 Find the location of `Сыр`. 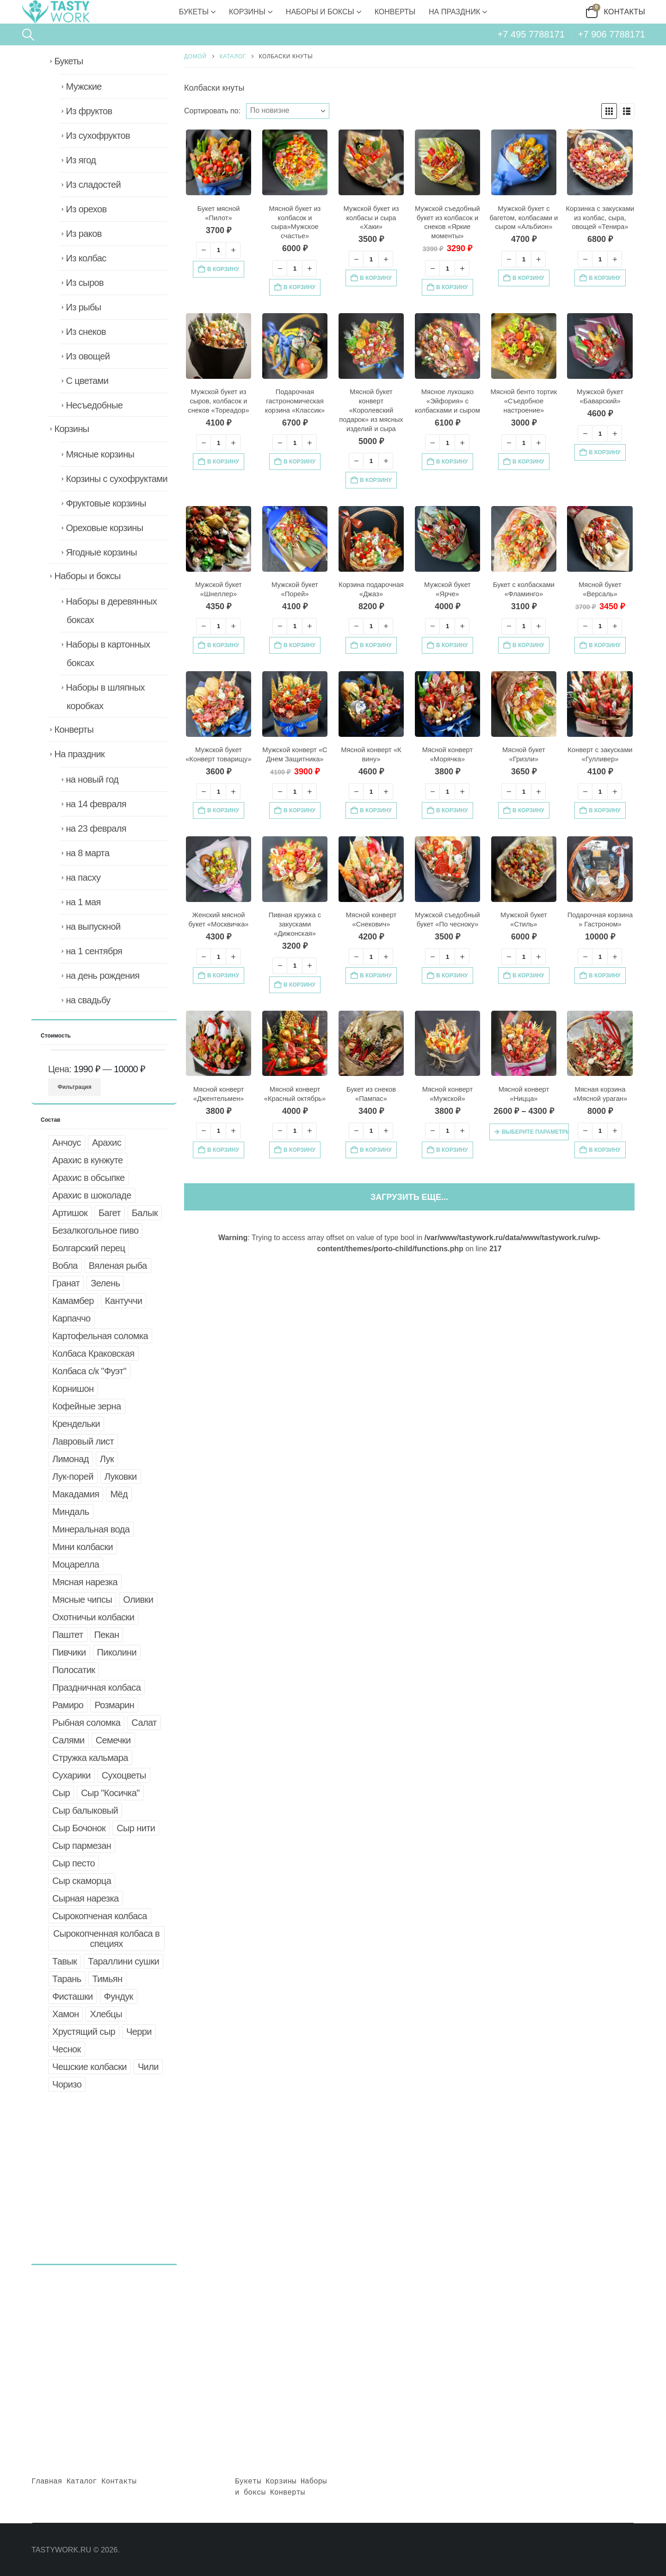

Сыр is located at coordinates (61, 1793).